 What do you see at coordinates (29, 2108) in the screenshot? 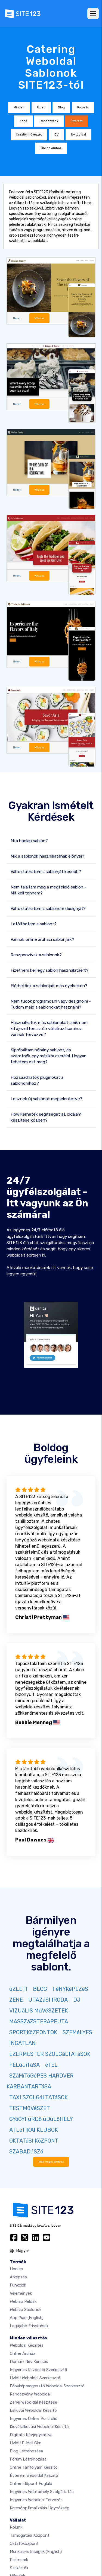
I see `TESTMűVéSZET` at bounding box center [29, 2108].